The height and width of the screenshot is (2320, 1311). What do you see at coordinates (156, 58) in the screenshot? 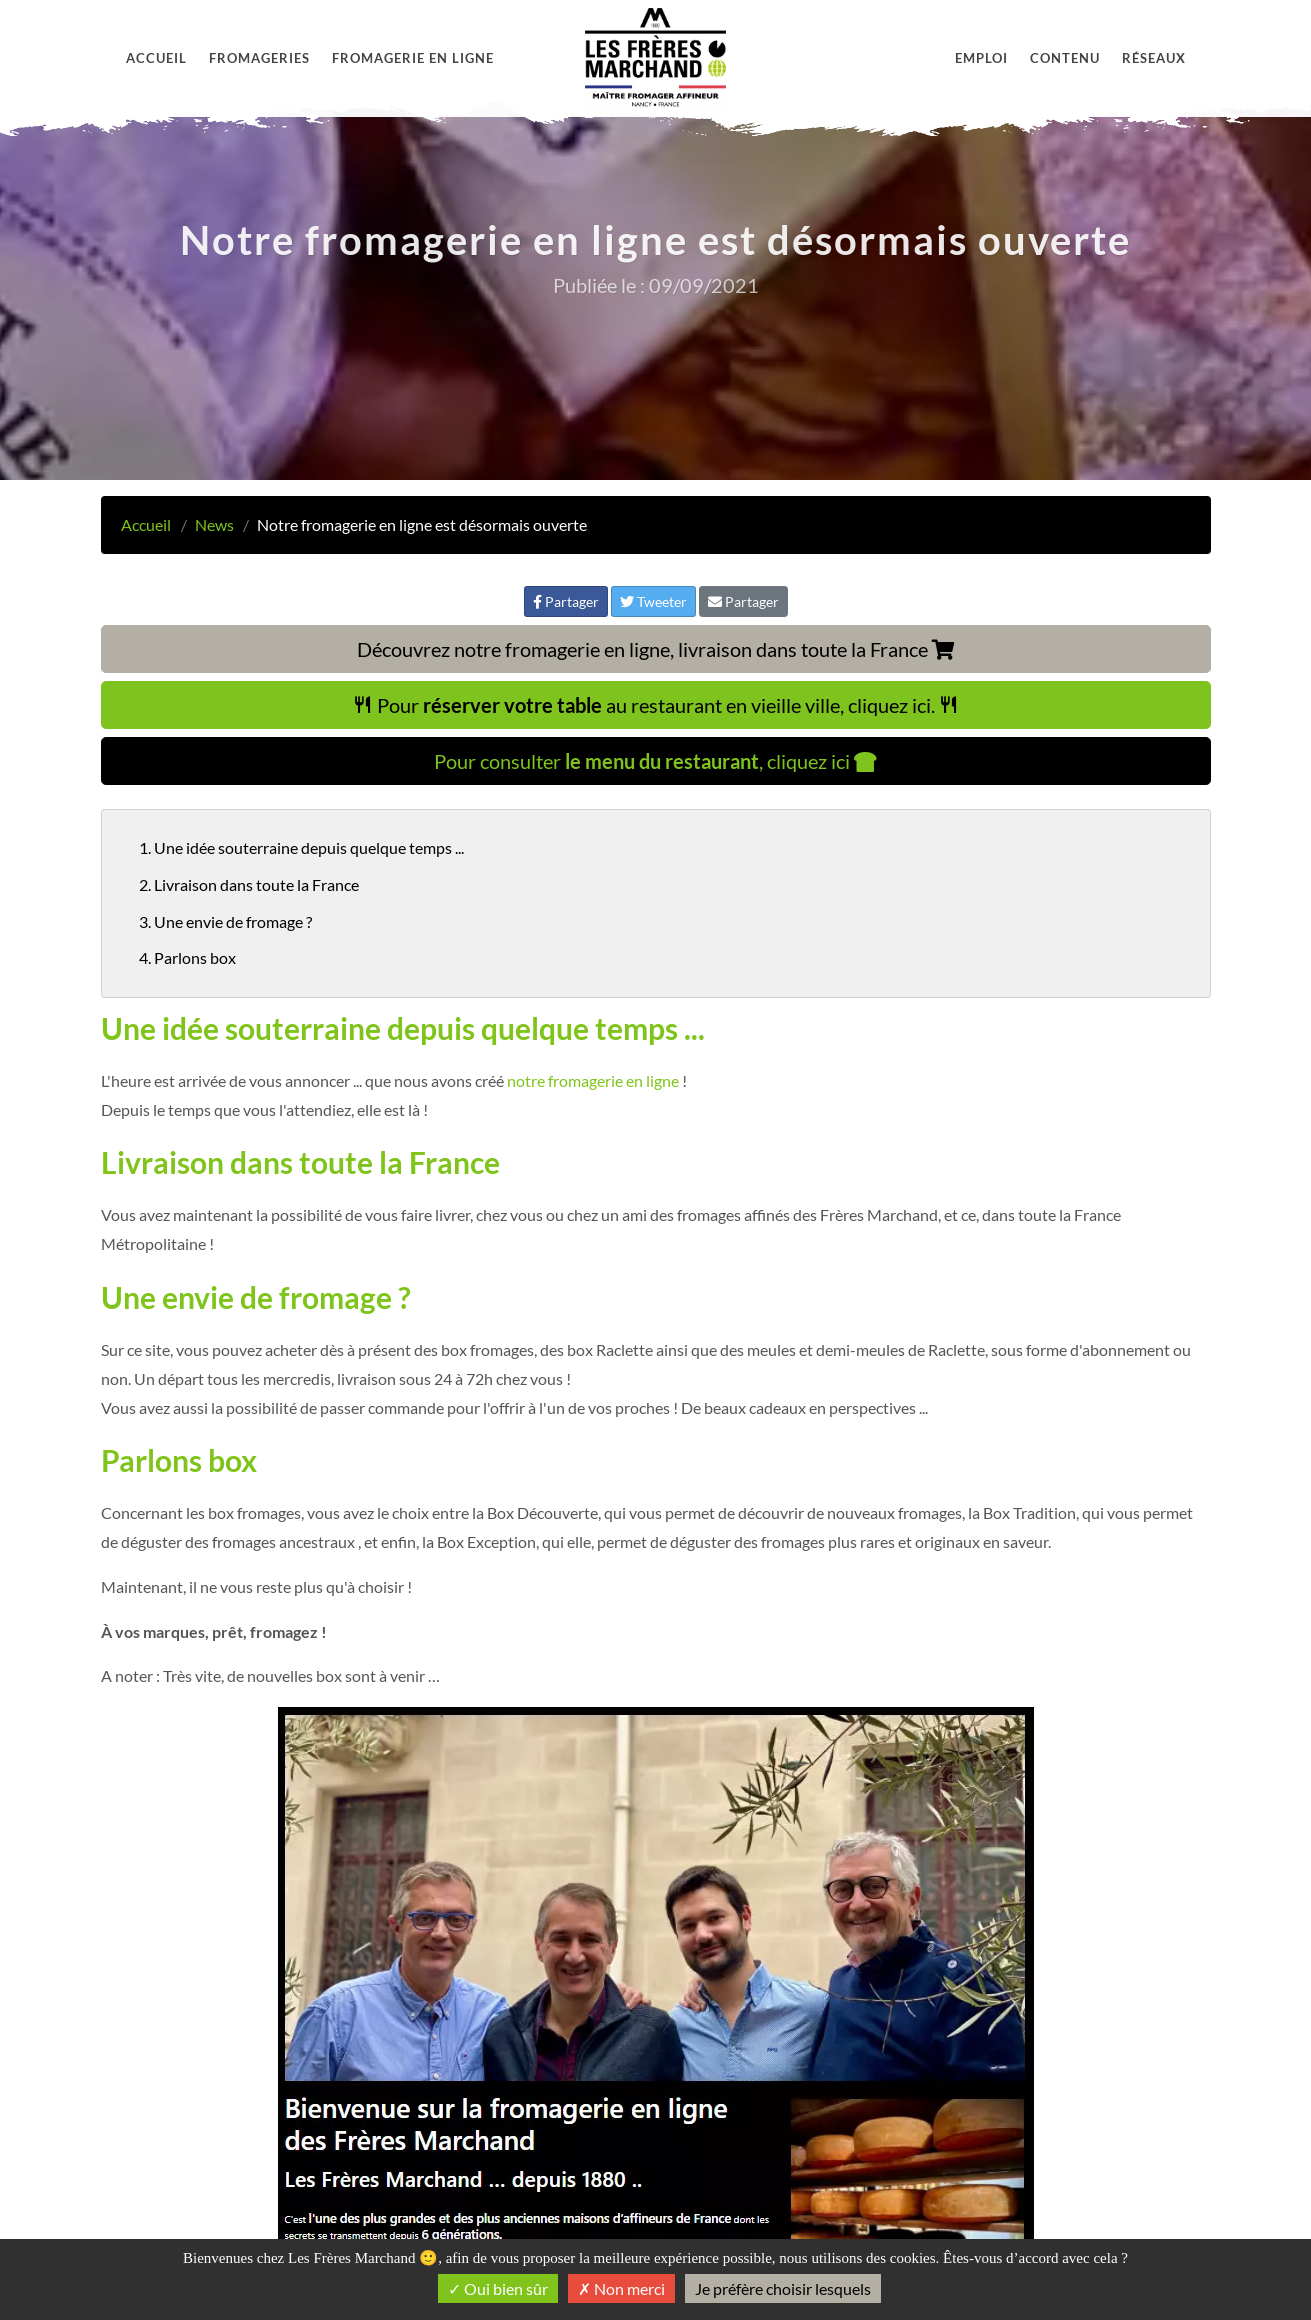
I see `Accueil` at bounding box center [156, 58].